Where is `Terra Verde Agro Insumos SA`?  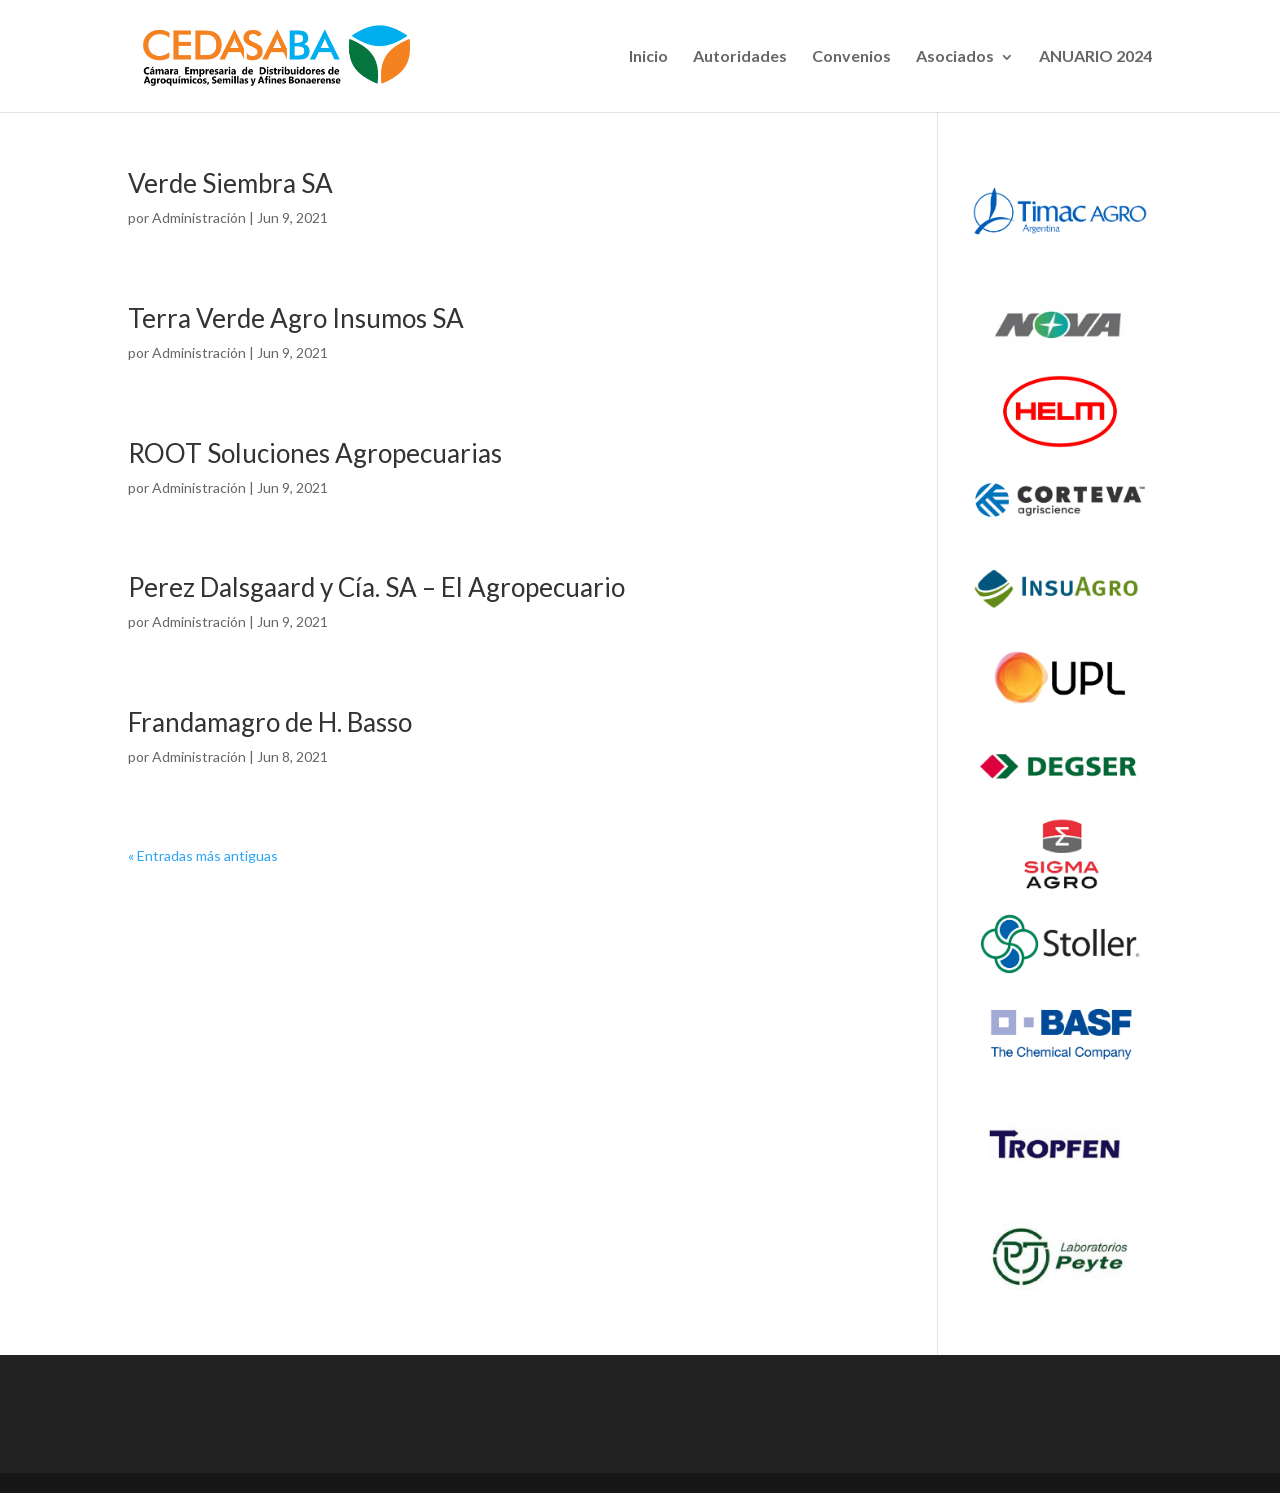 Terra Verde Agro Insumos SA is located at coordinates (296, 318).